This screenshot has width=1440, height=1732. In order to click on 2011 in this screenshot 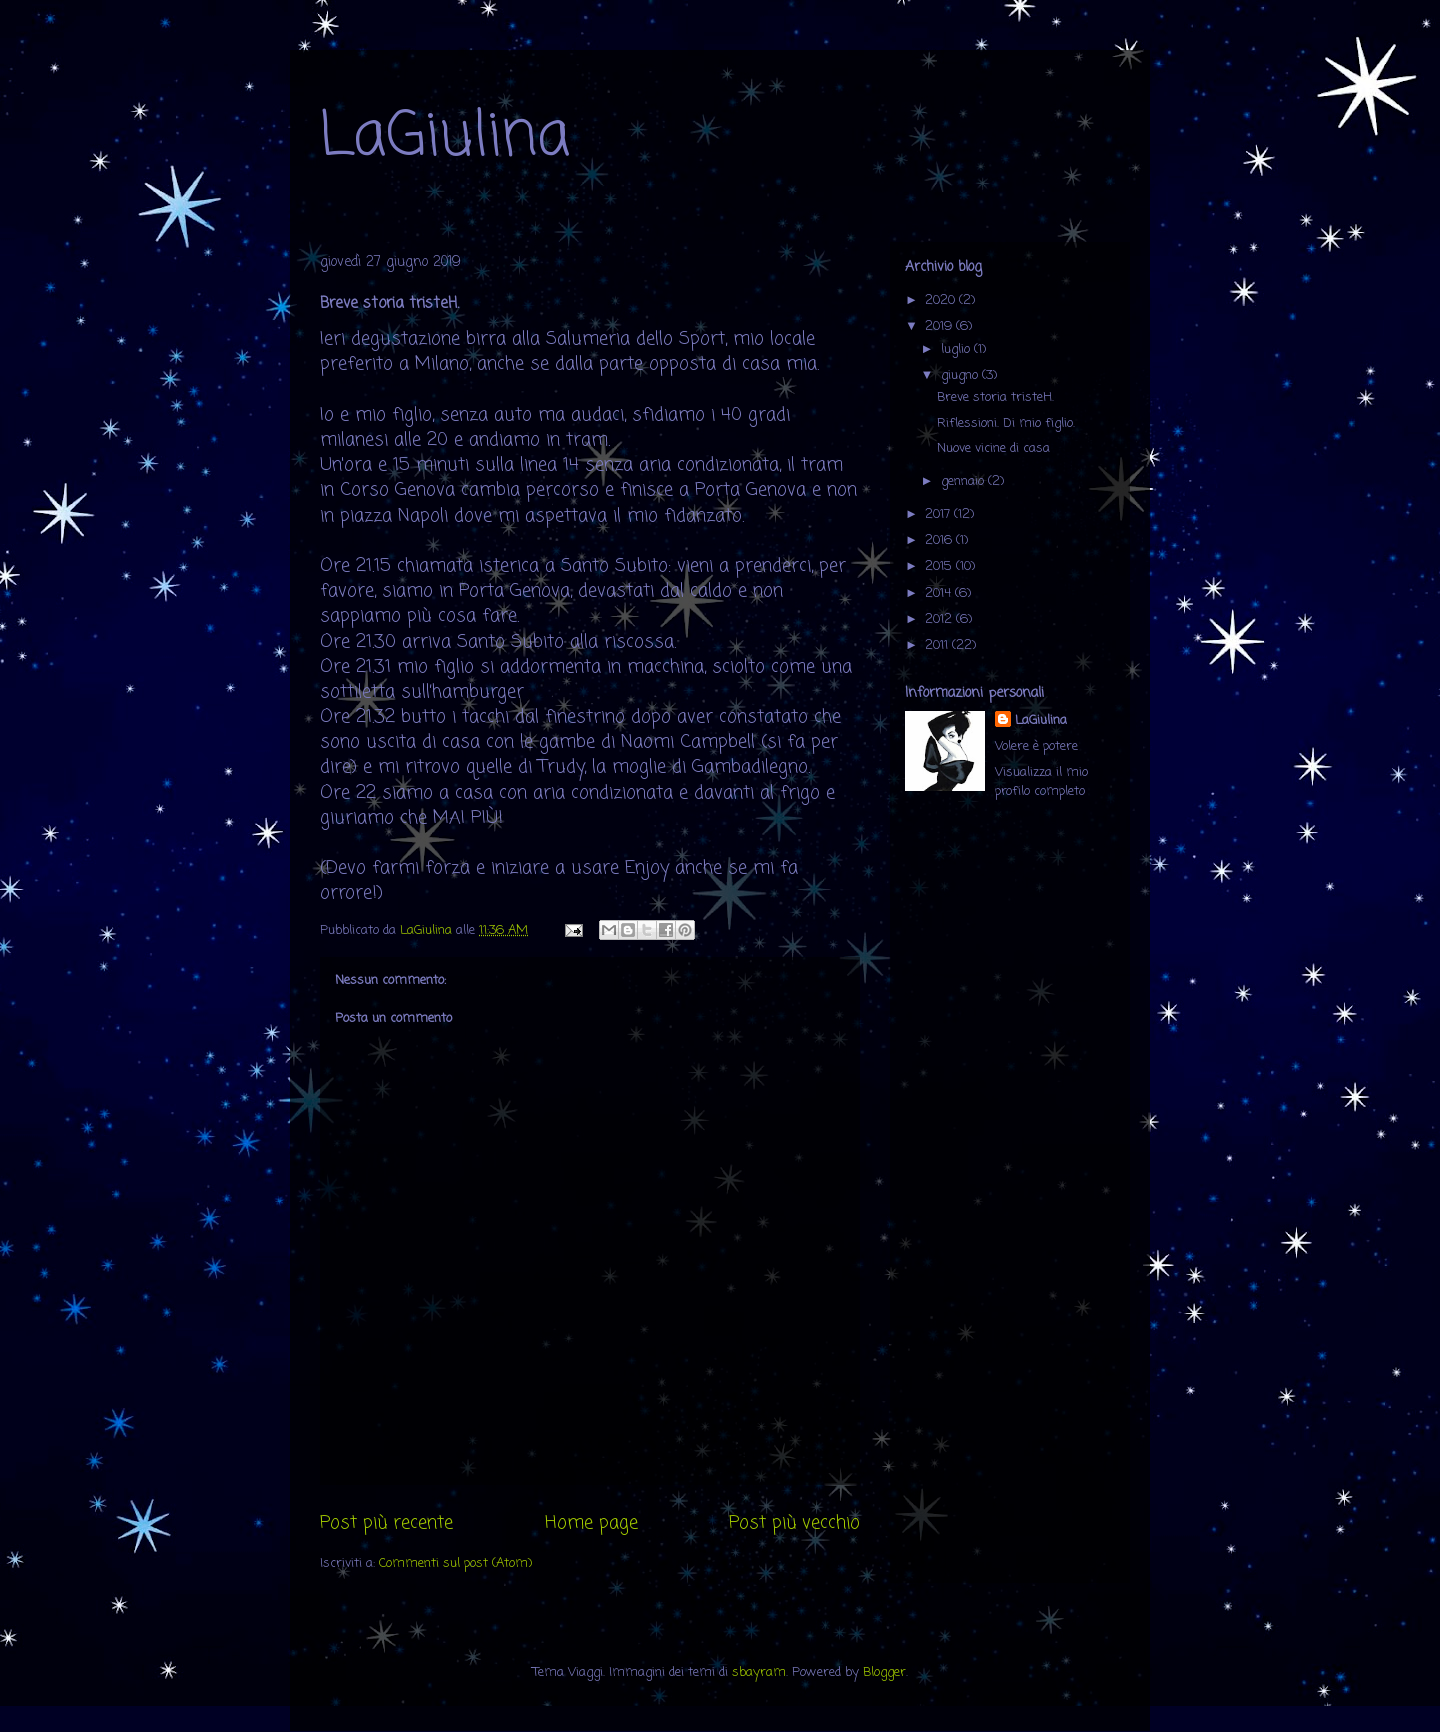, I will do `click(938, 645)`.